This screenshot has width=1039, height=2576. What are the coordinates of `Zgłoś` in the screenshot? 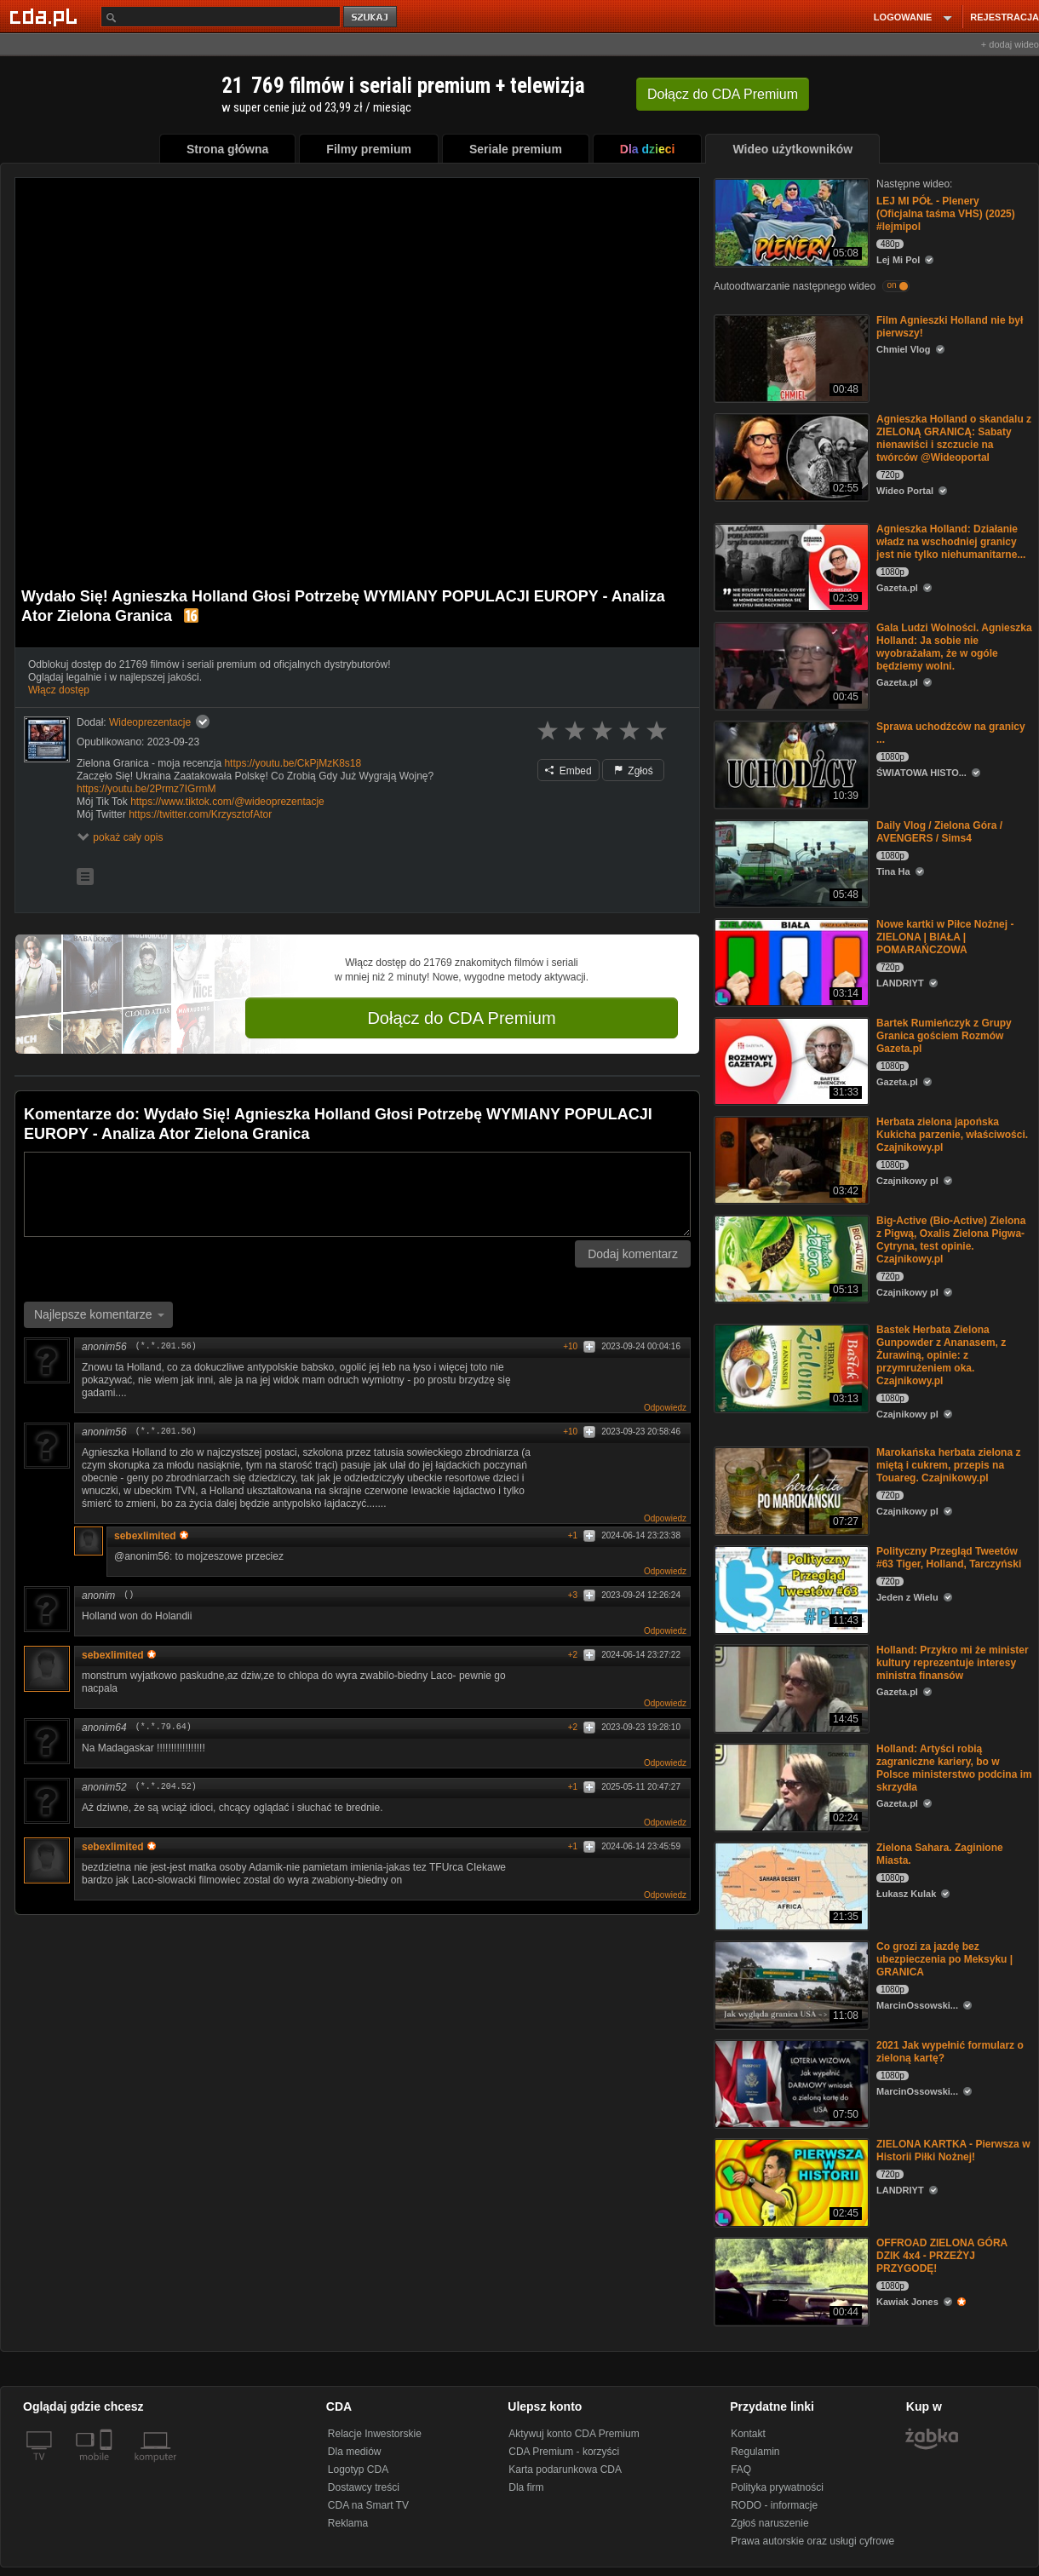 It's located at (633, 771).